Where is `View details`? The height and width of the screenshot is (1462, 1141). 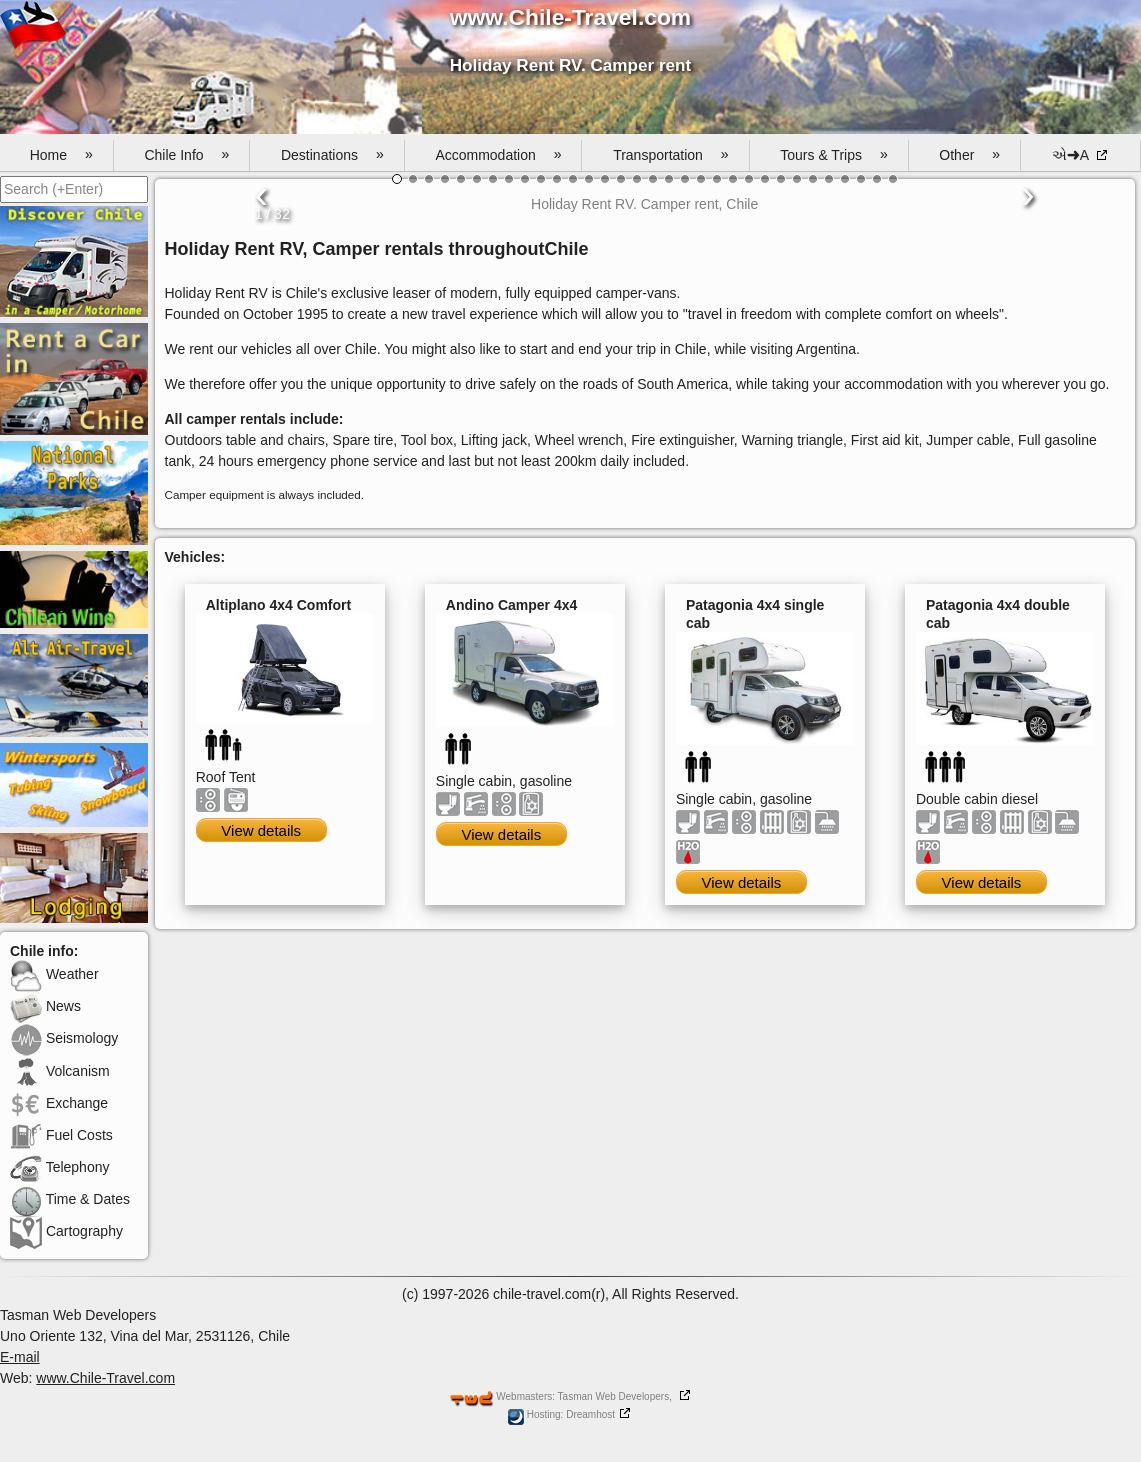
View details is located at coordinates (261, 830).